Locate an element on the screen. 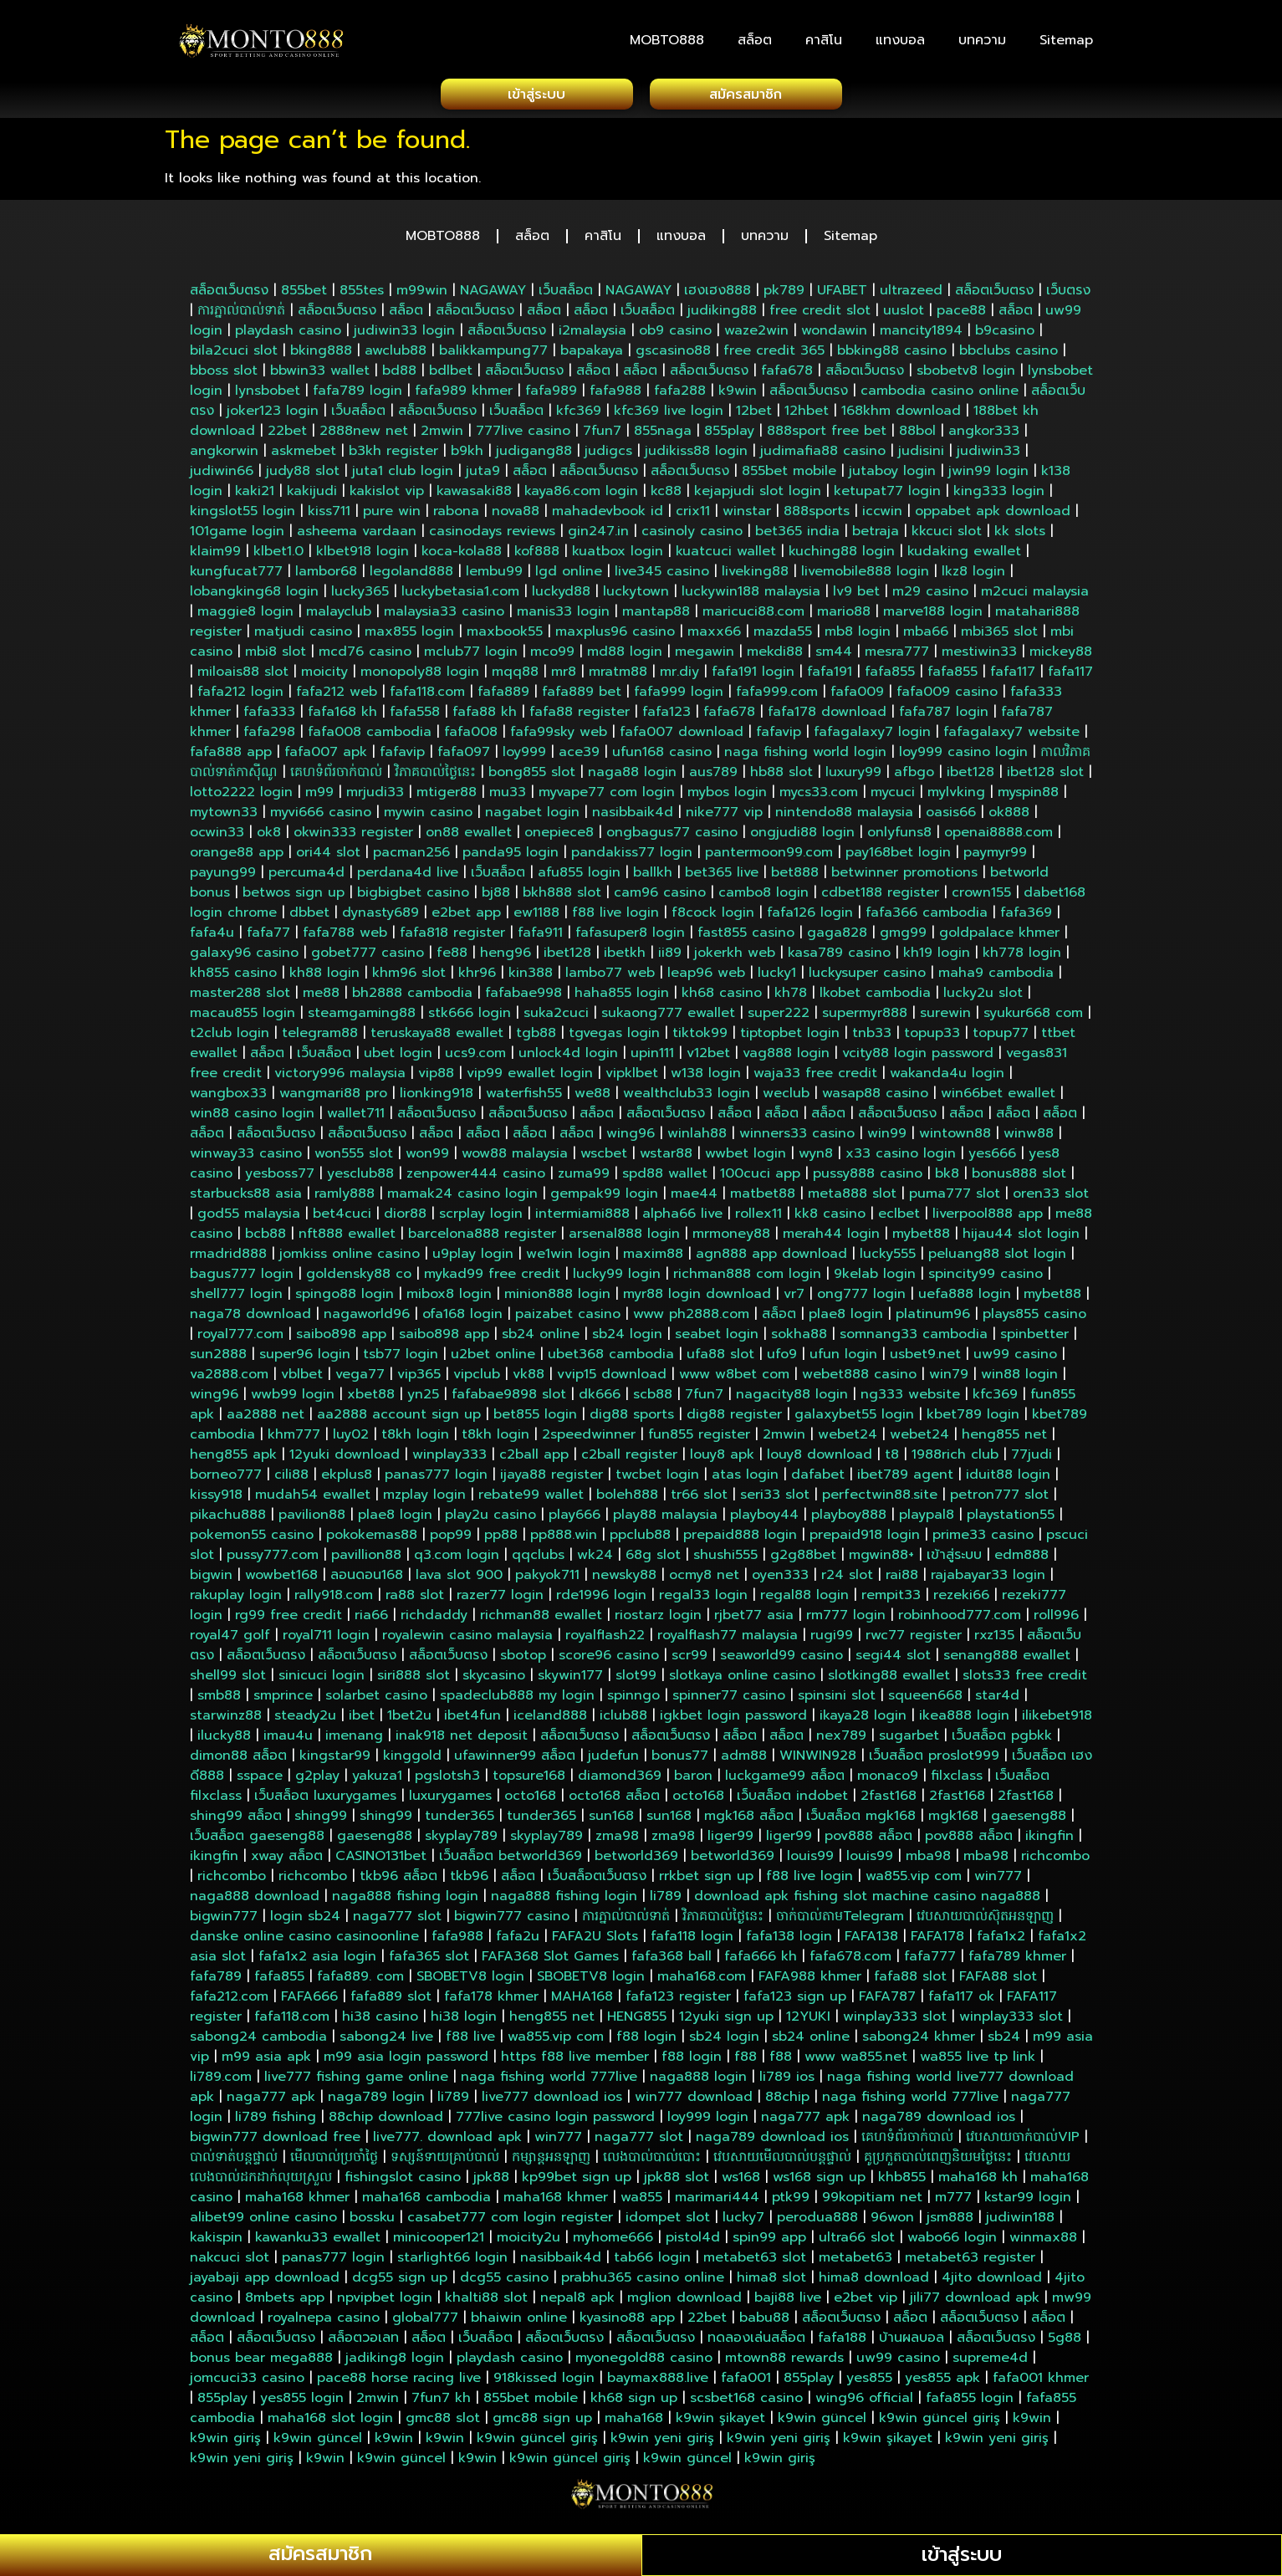  iccwin is located at coordinates (882, 516).